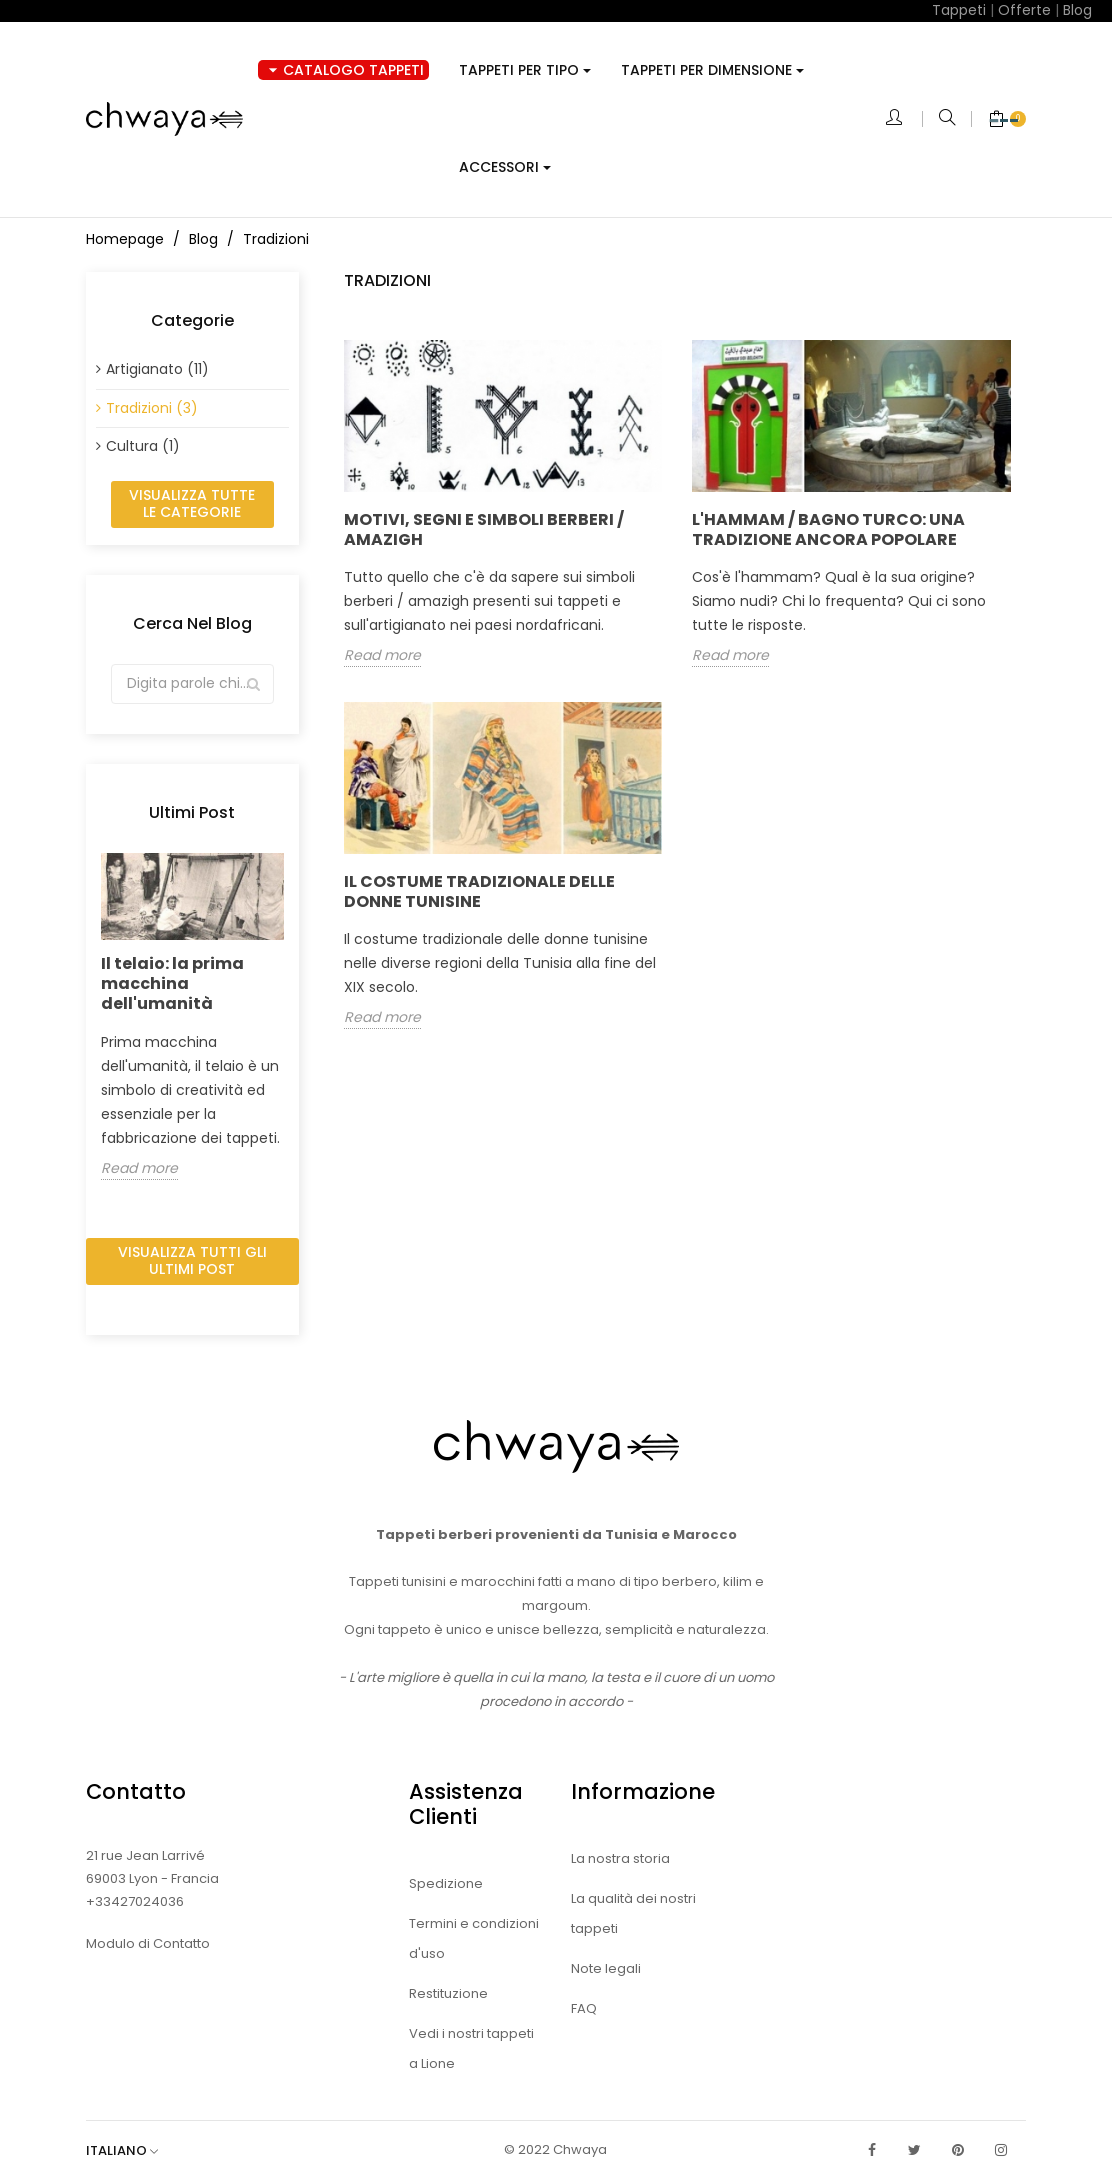 The height and width of the screenshot is (2181, 1112). What do you see at coordinates (620, 1858) in the screenshot?
I see `La nostra storia` at bounding box center [620, 1858].